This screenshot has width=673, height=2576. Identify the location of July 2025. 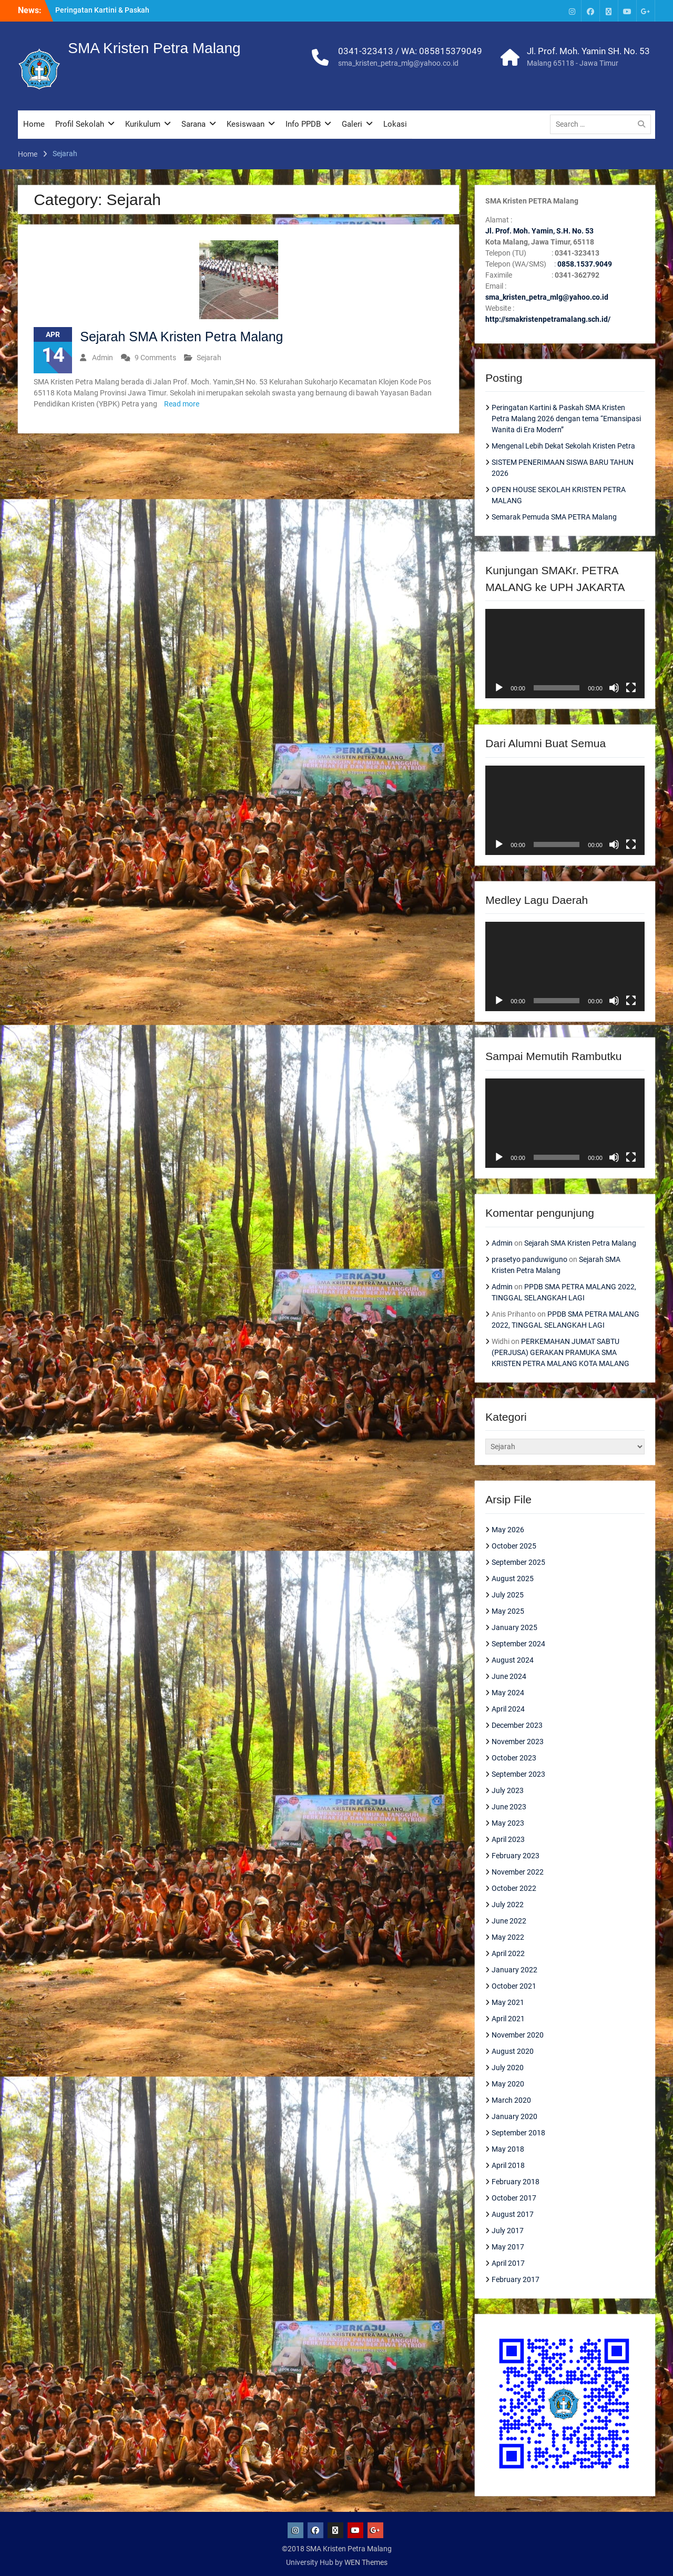
(508, 1595).